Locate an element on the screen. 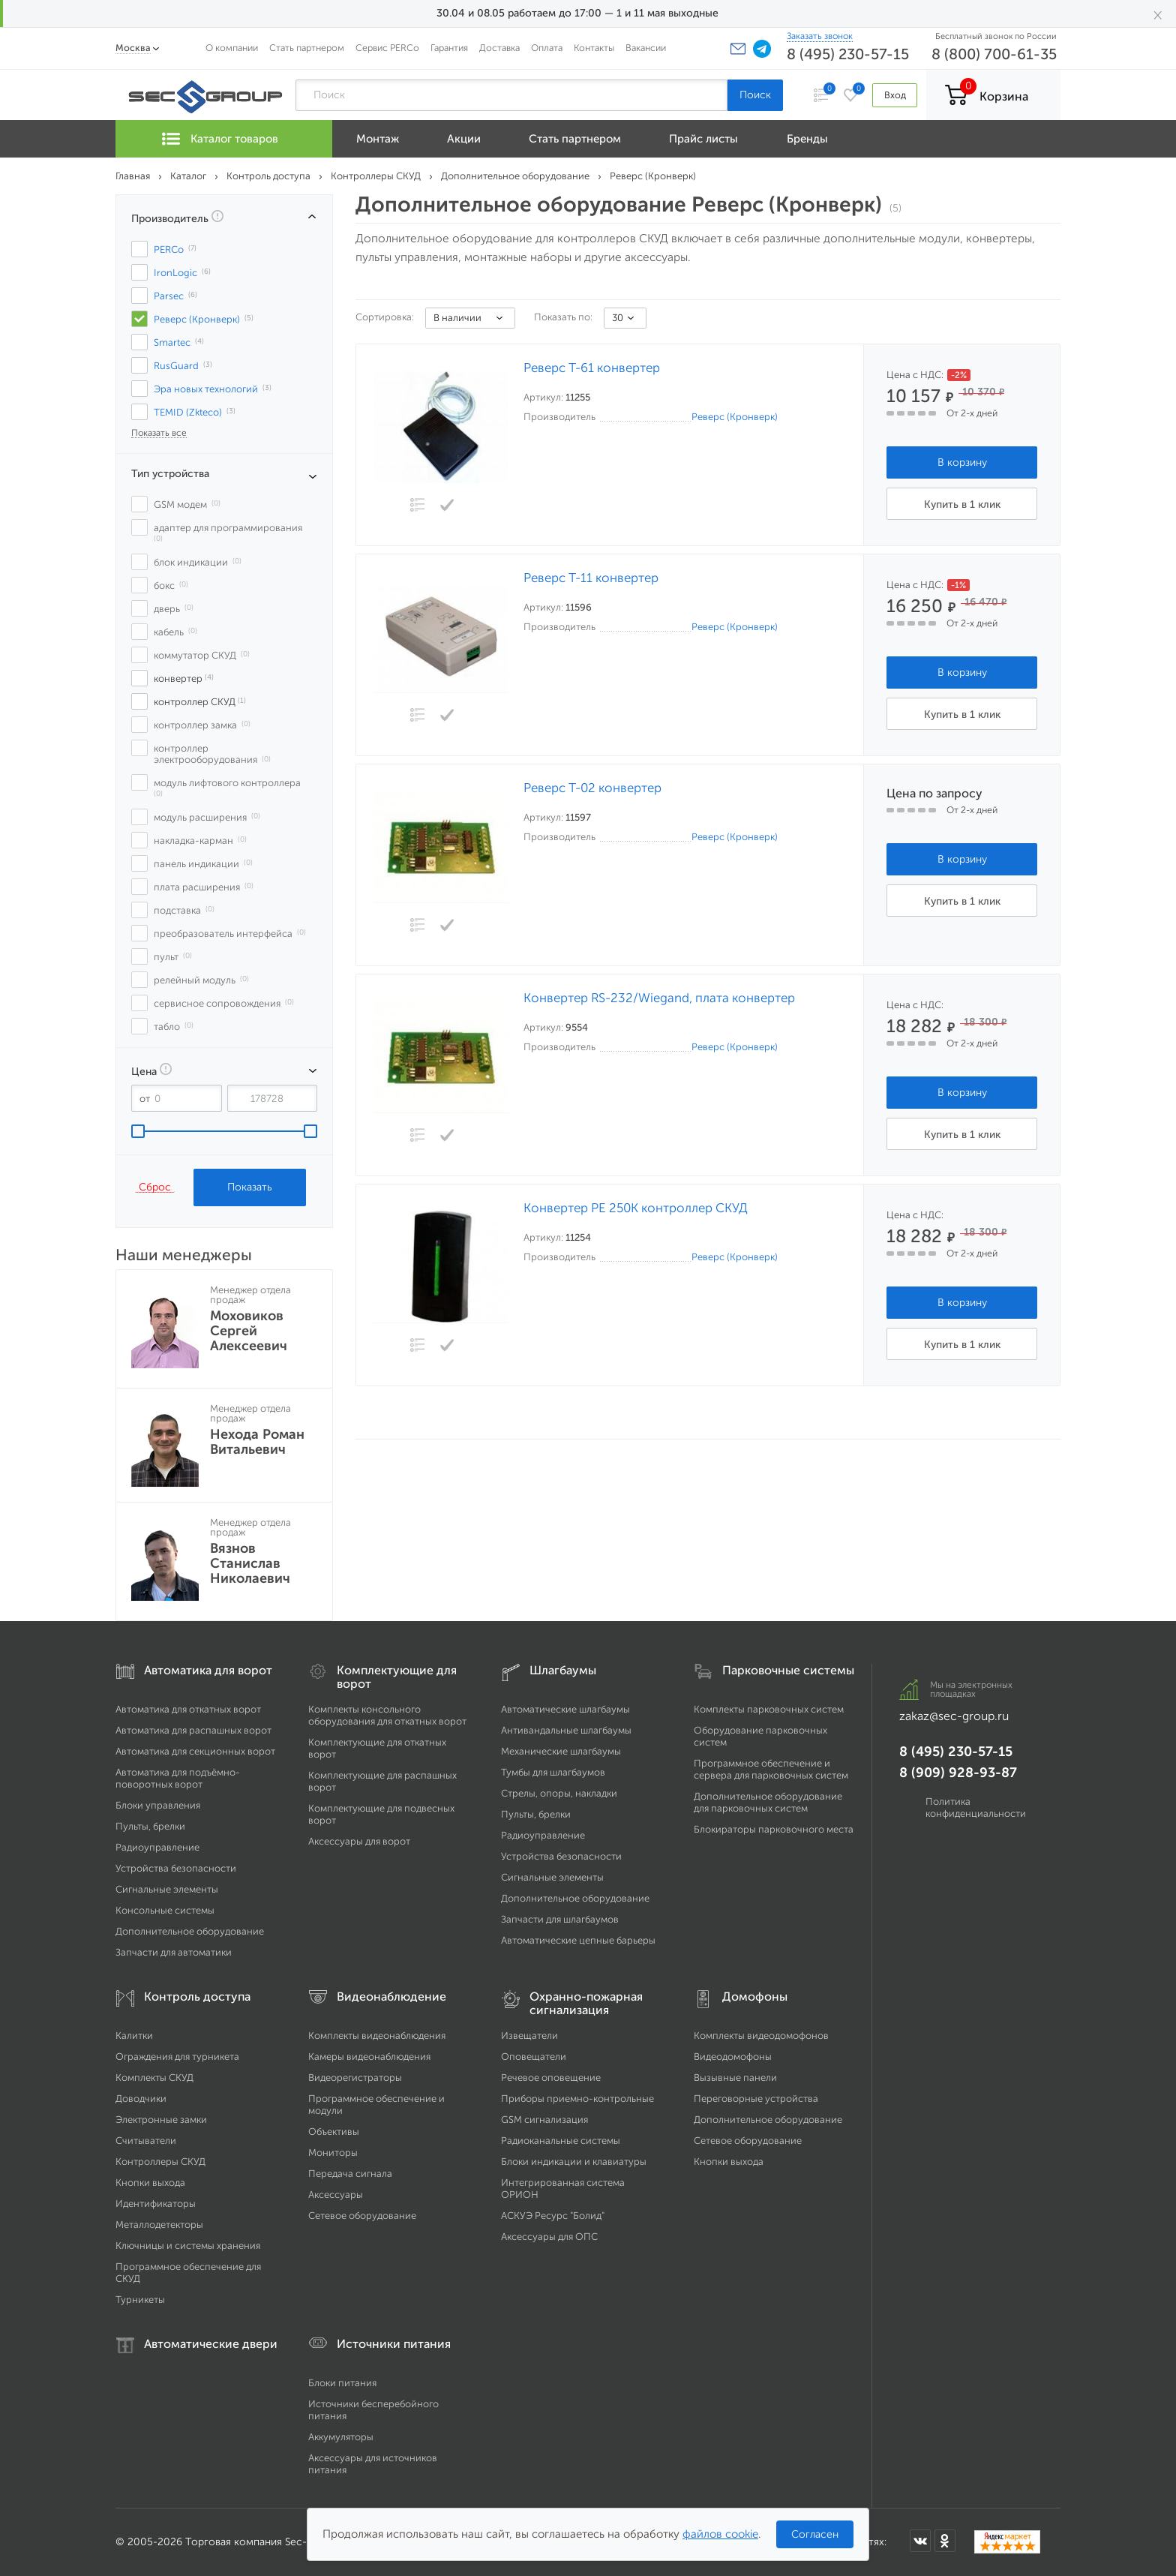 The width and height of the screenshot is (1176, 2576). Автоматика для подъёмно-поворотных ворот is located at coordinates (178, 1778).